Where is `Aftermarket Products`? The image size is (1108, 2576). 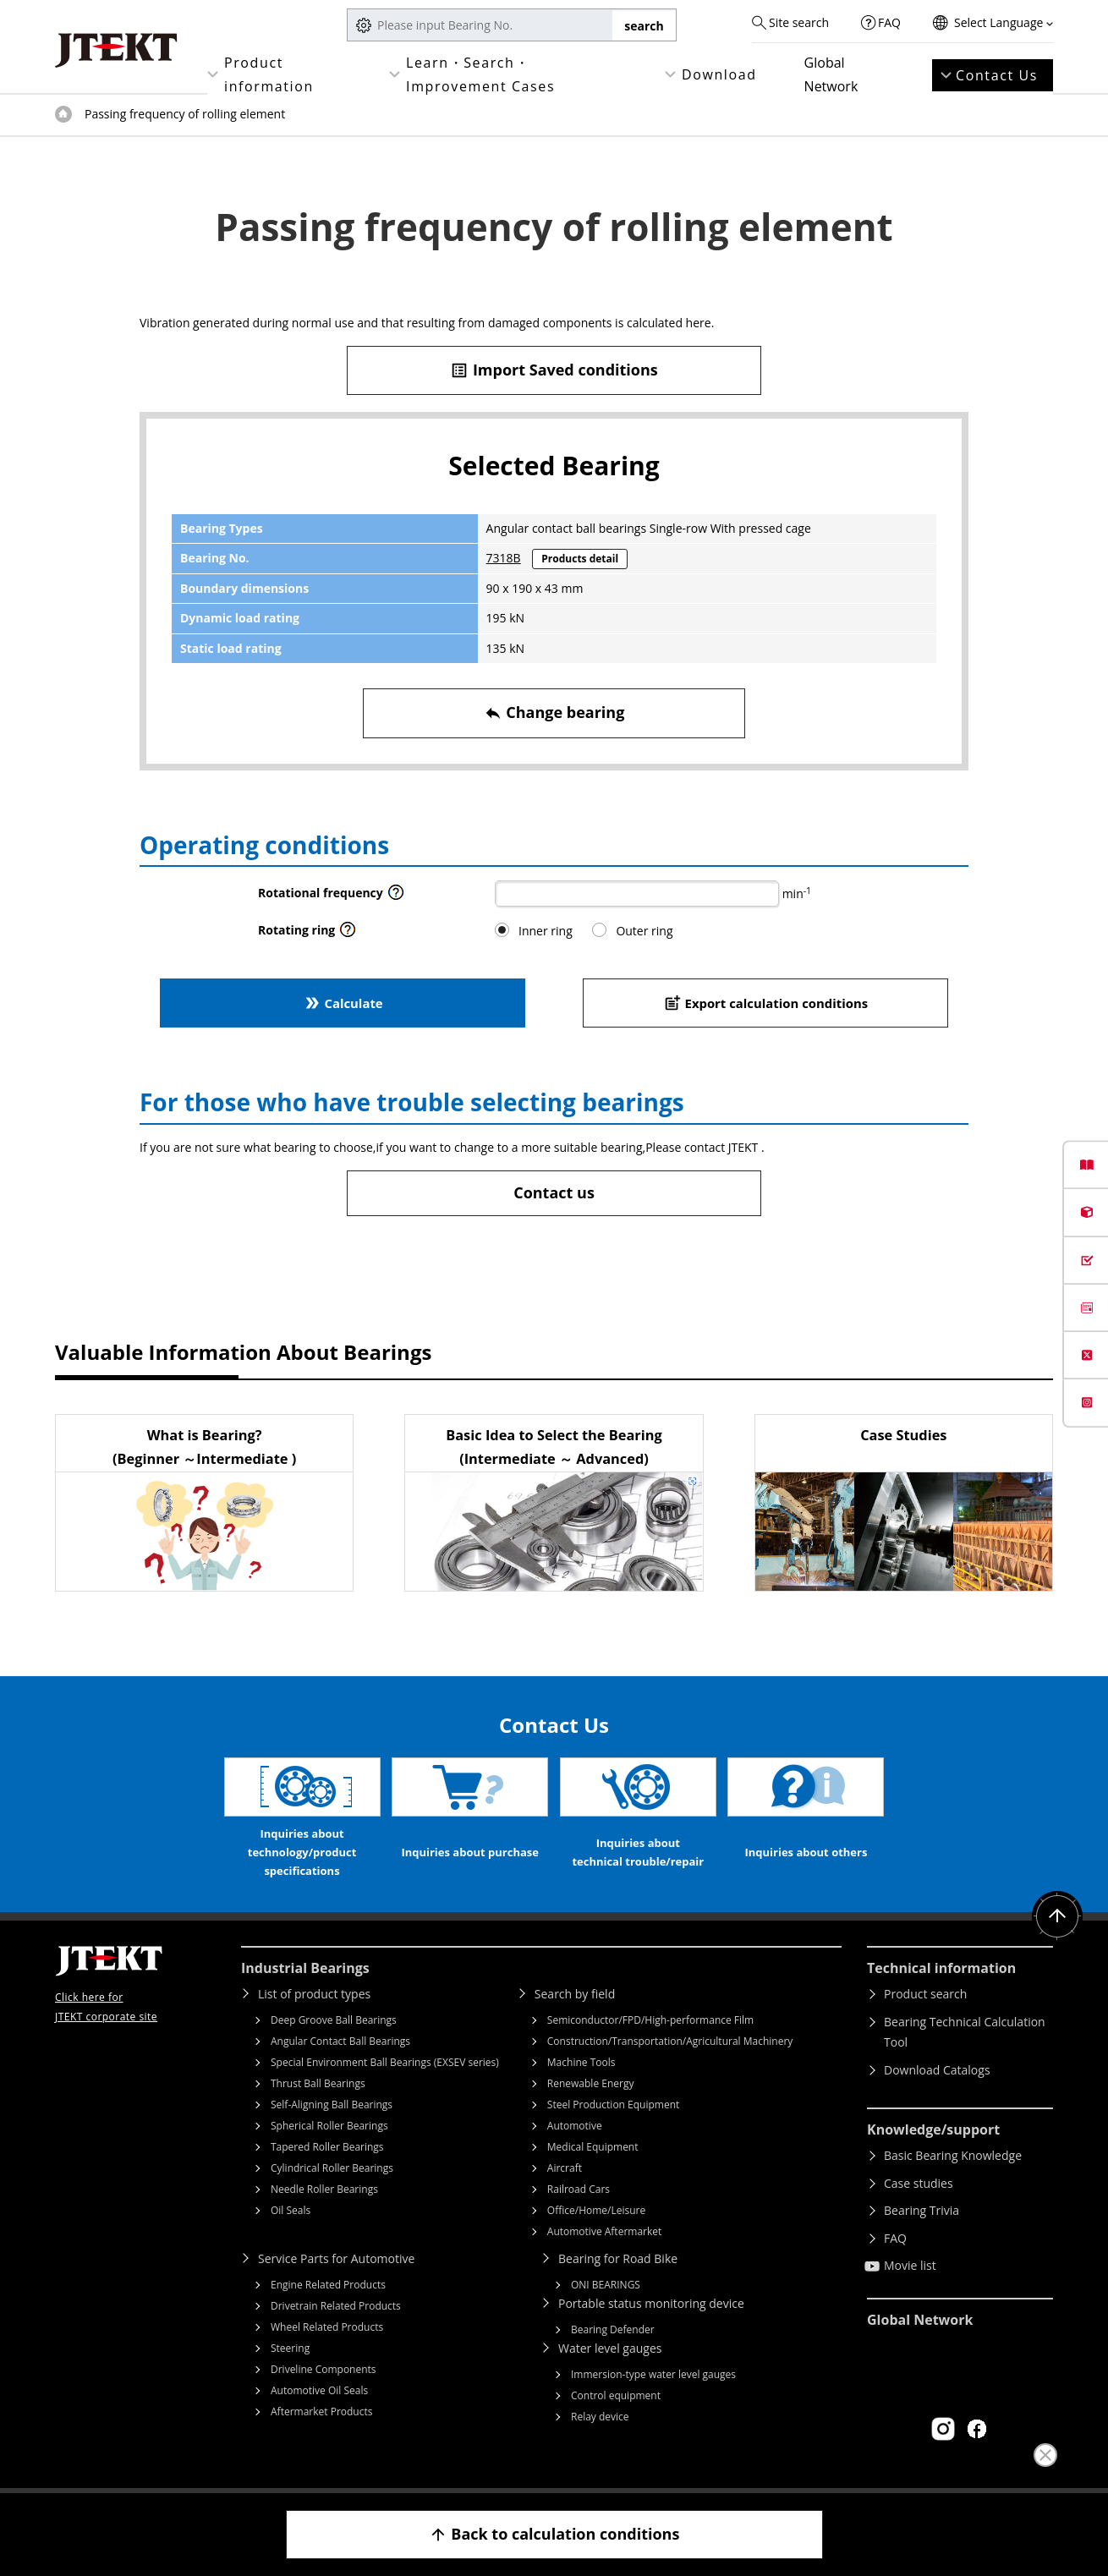 Aftermarket Products is located at coordinates (321, 2411).